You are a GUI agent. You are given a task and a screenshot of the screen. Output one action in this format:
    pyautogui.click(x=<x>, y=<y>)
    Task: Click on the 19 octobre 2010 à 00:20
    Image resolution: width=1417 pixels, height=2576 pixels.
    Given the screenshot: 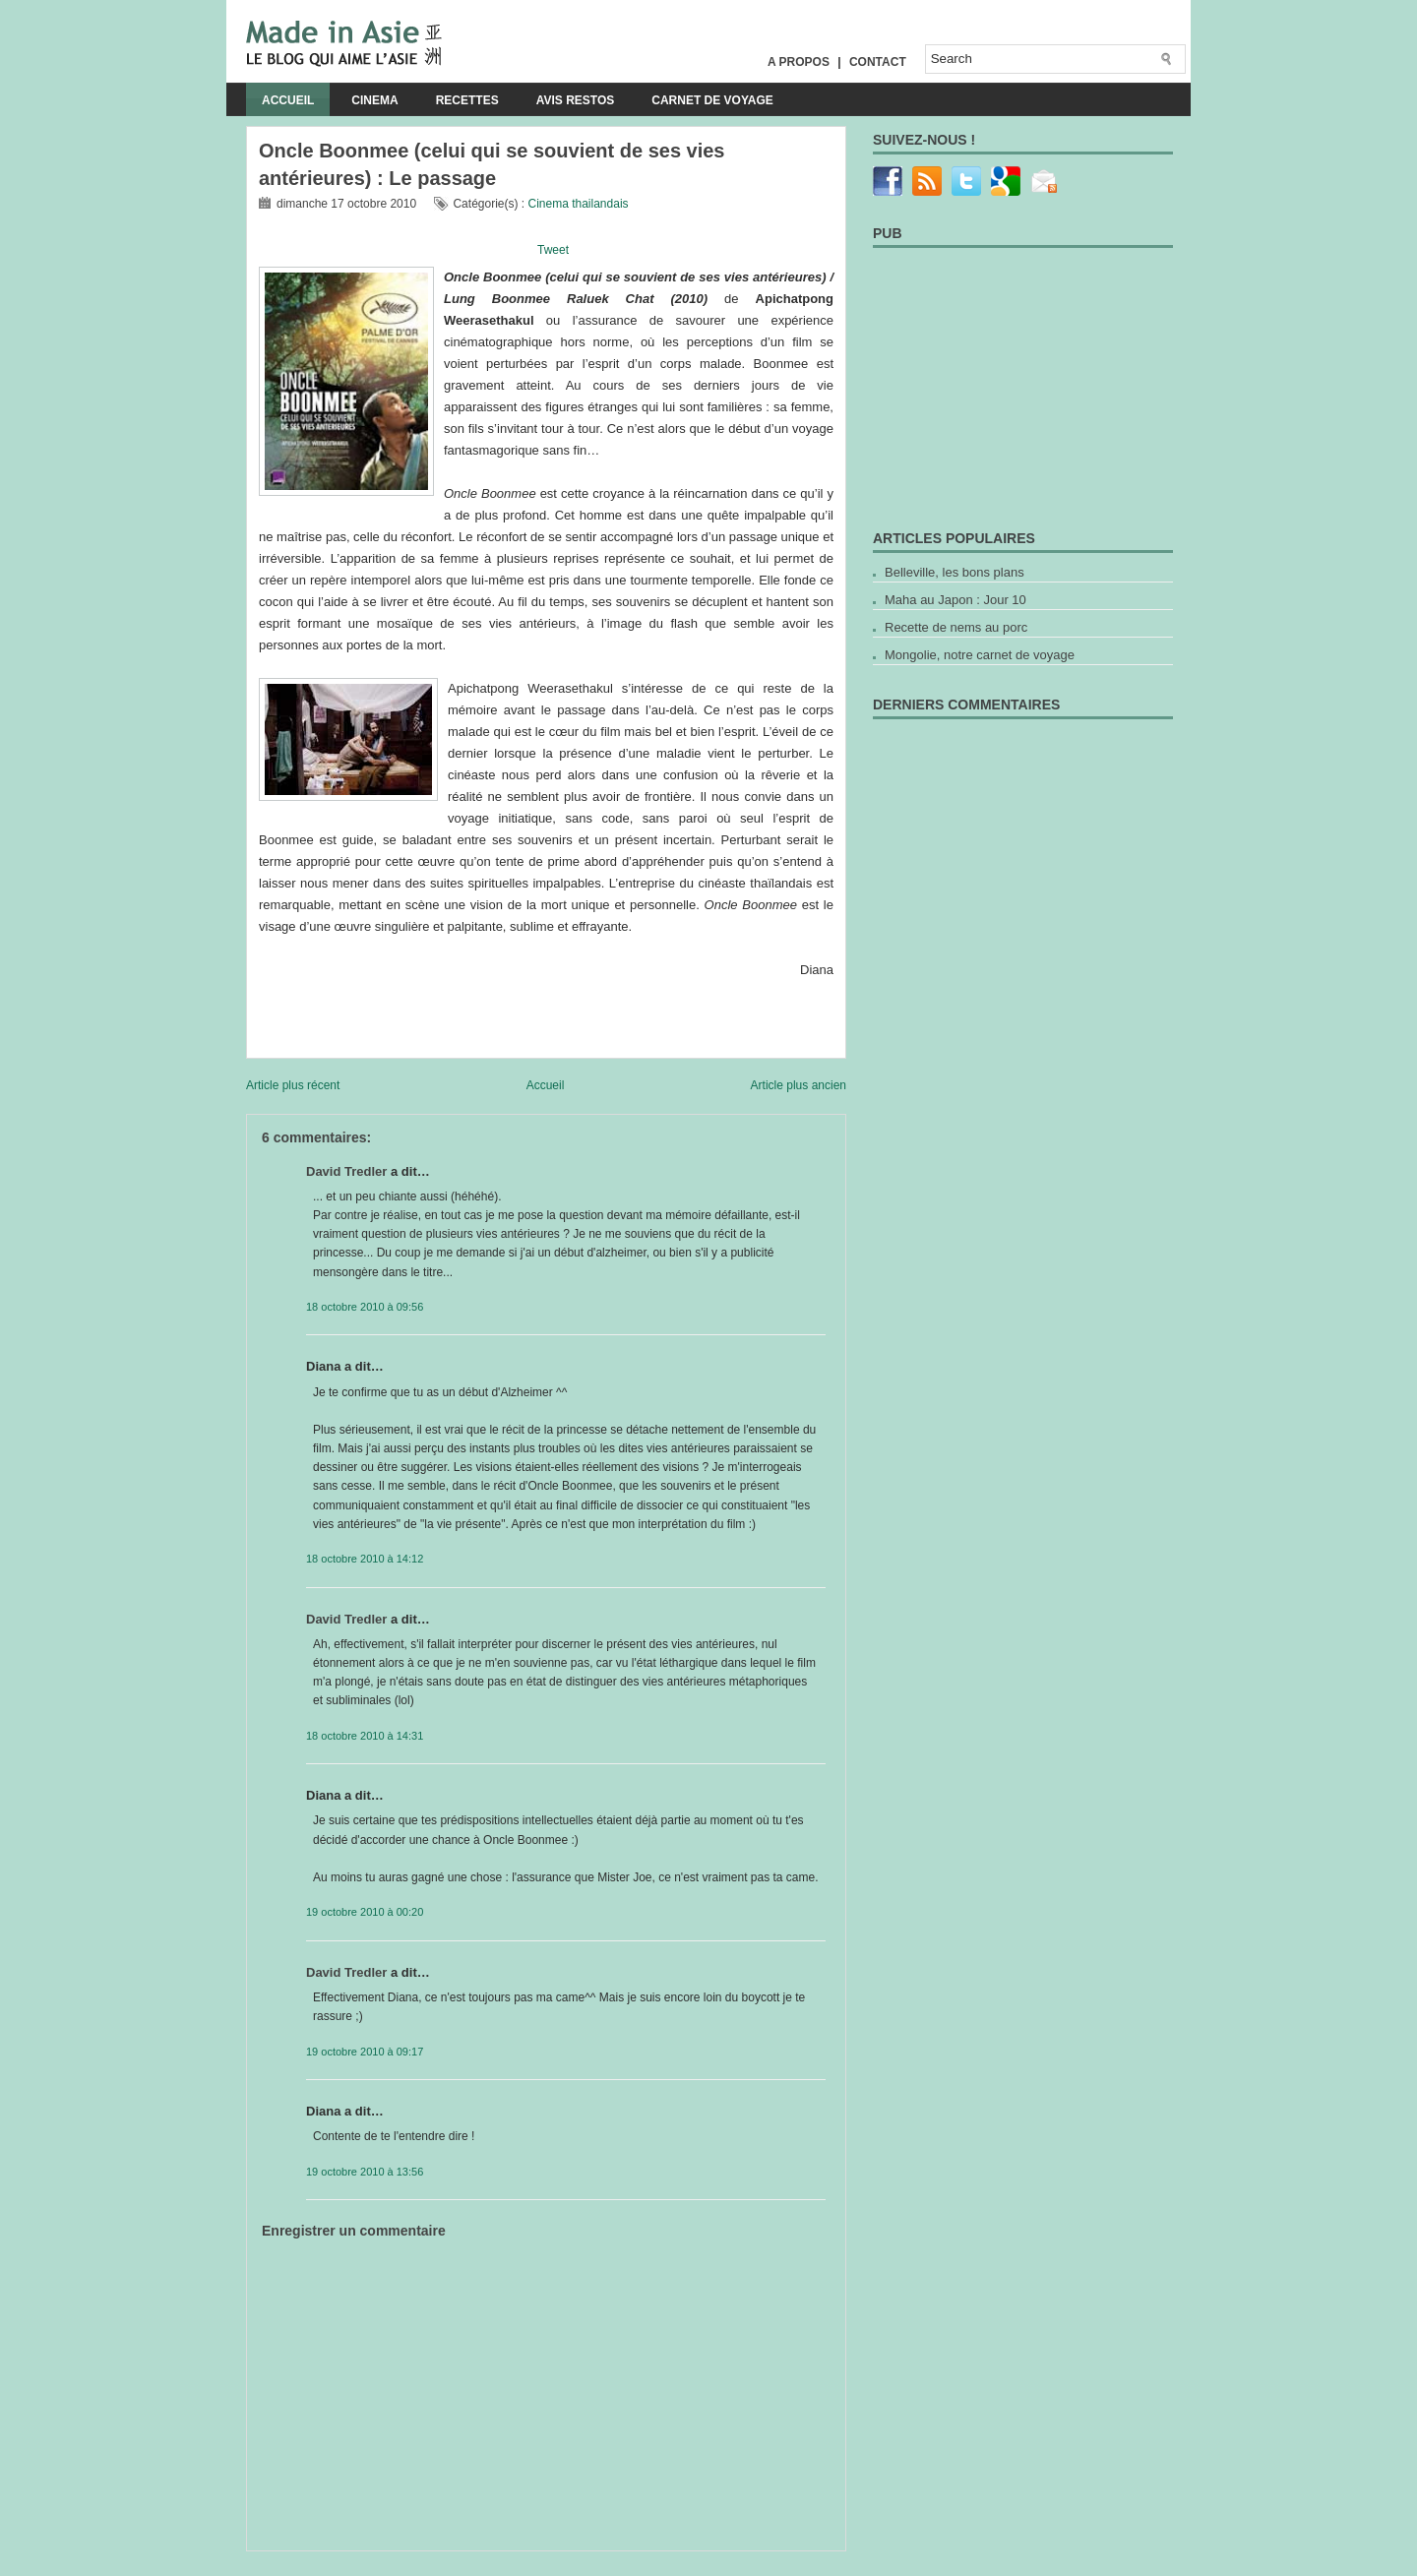 What is the action you would take?
    pyautogui.click(x=364, y=1912)
    